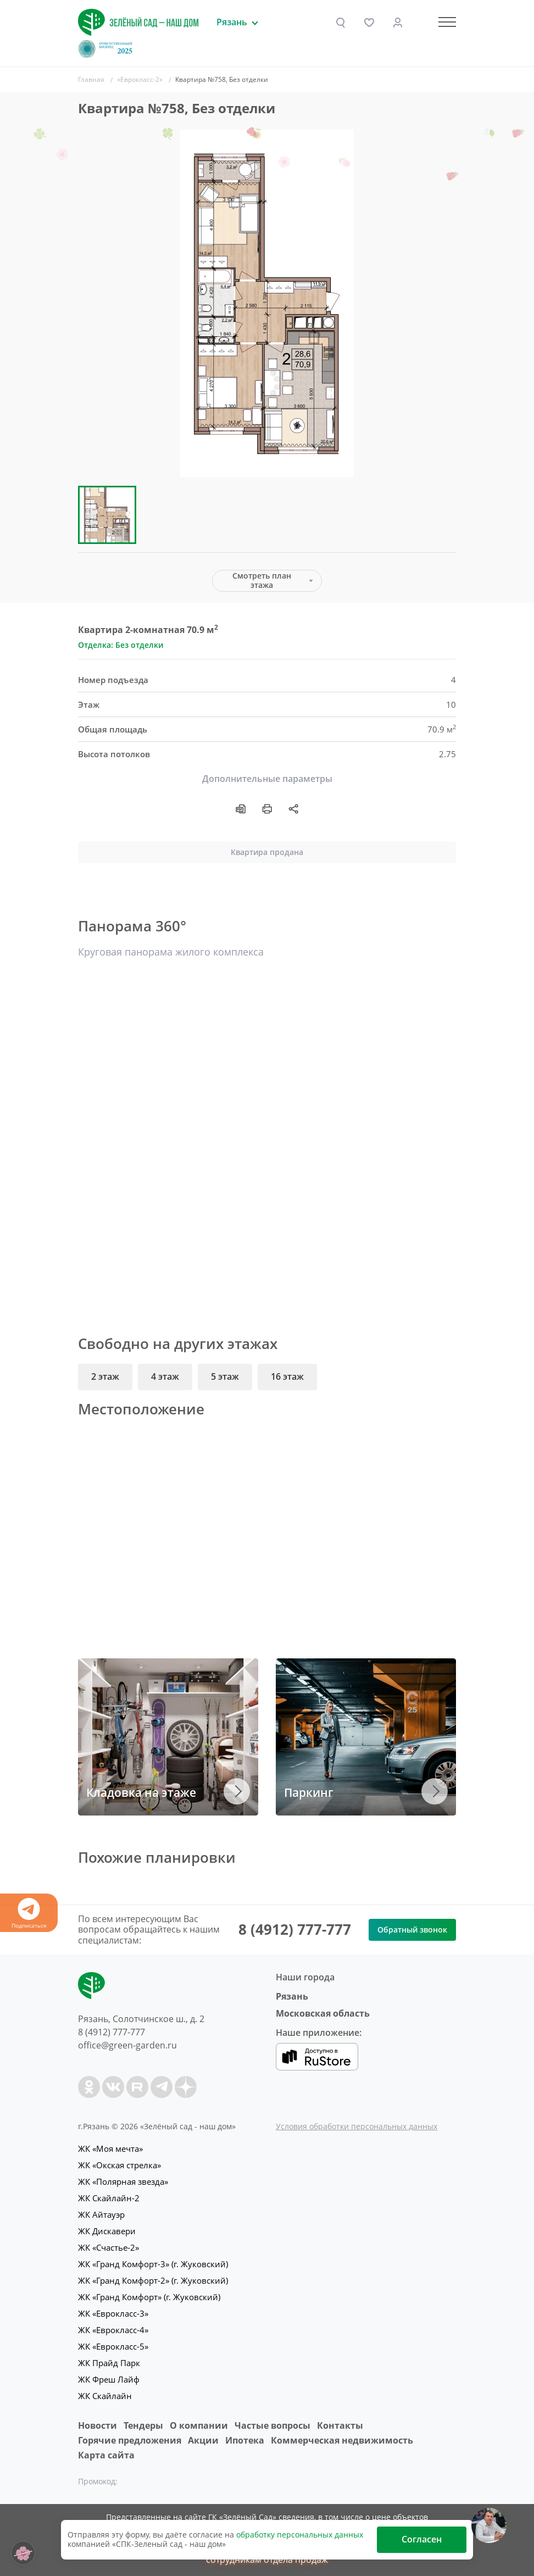  I want to click on Ипотека, so click(244, 2440).